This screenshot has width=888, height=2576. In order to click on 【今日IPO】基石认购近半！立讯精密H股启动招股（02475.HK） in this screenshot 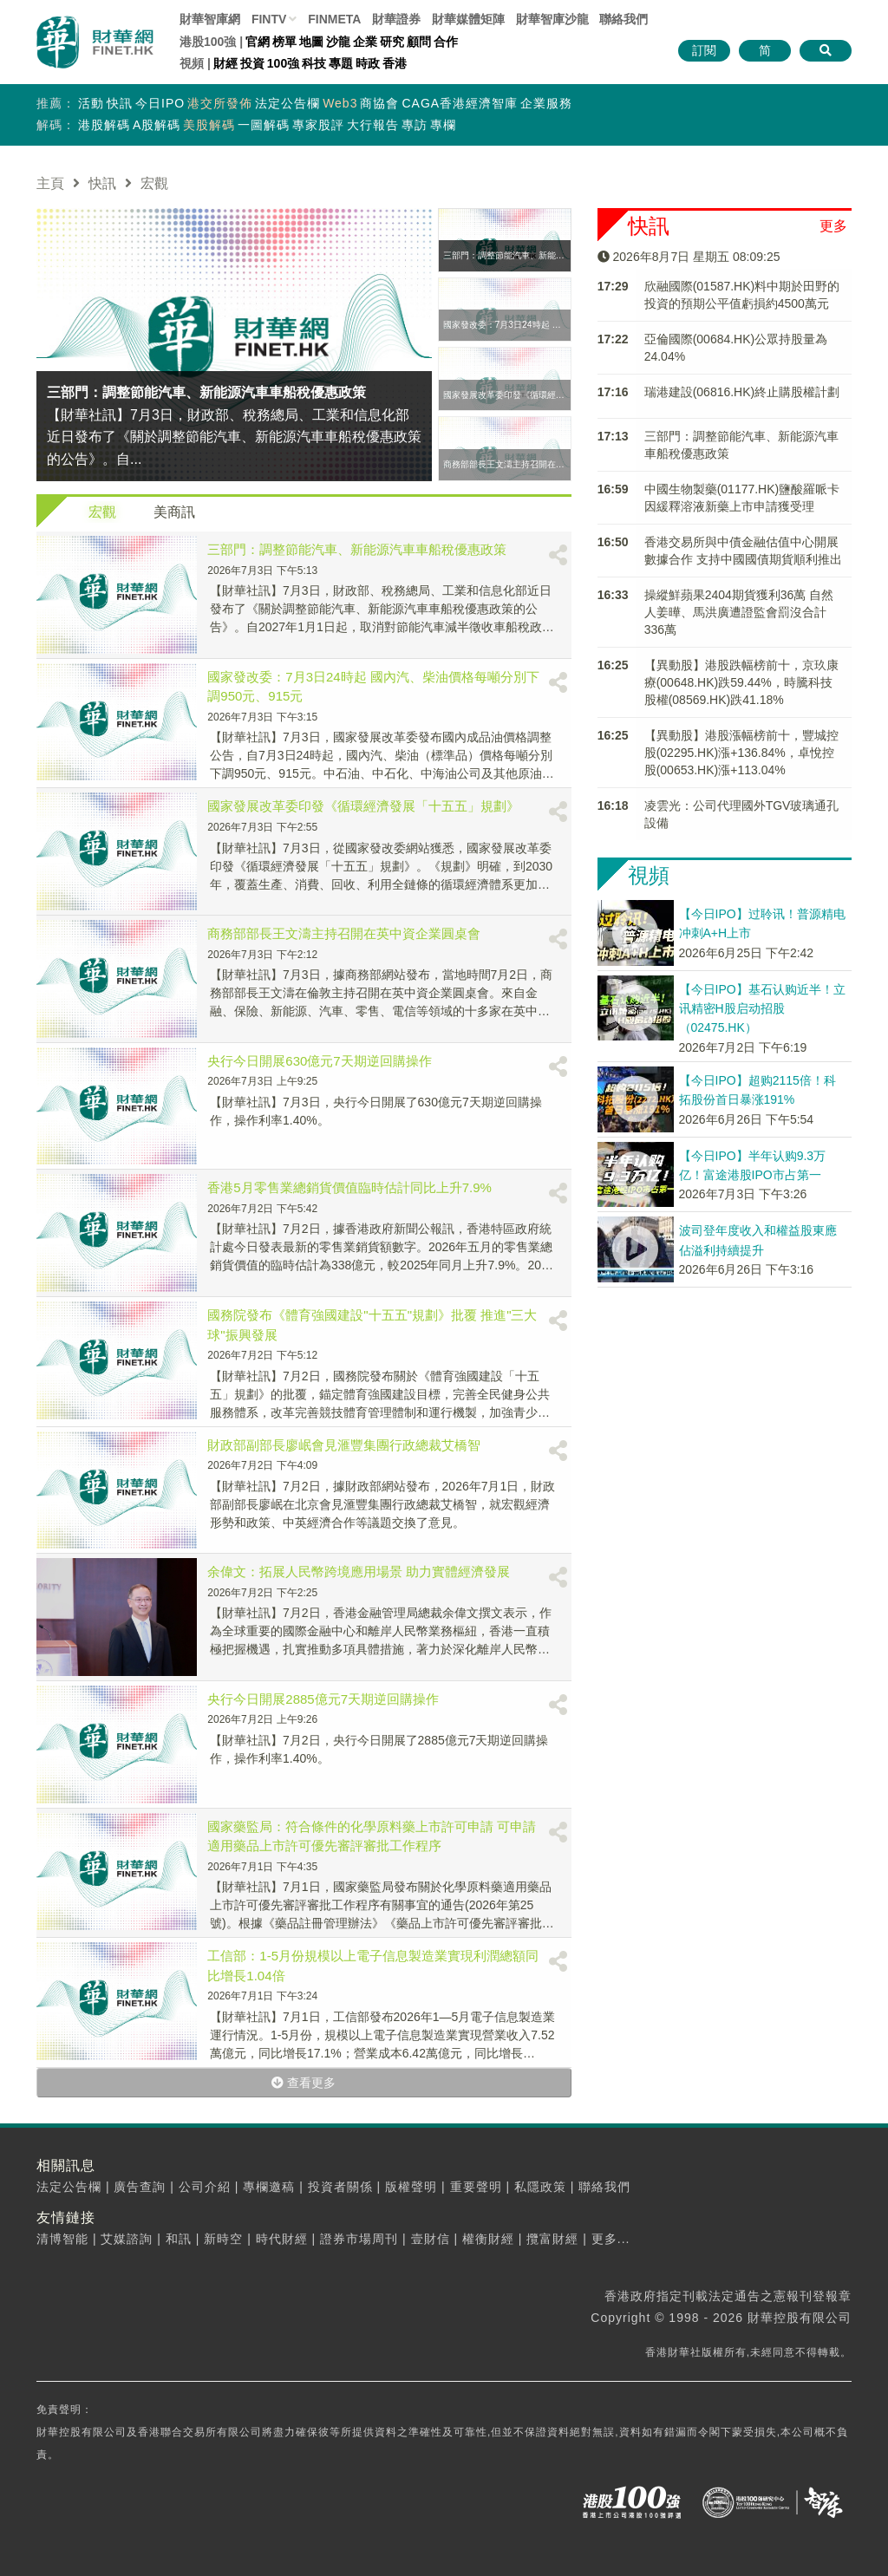, I will do `click(762, 1008)`.